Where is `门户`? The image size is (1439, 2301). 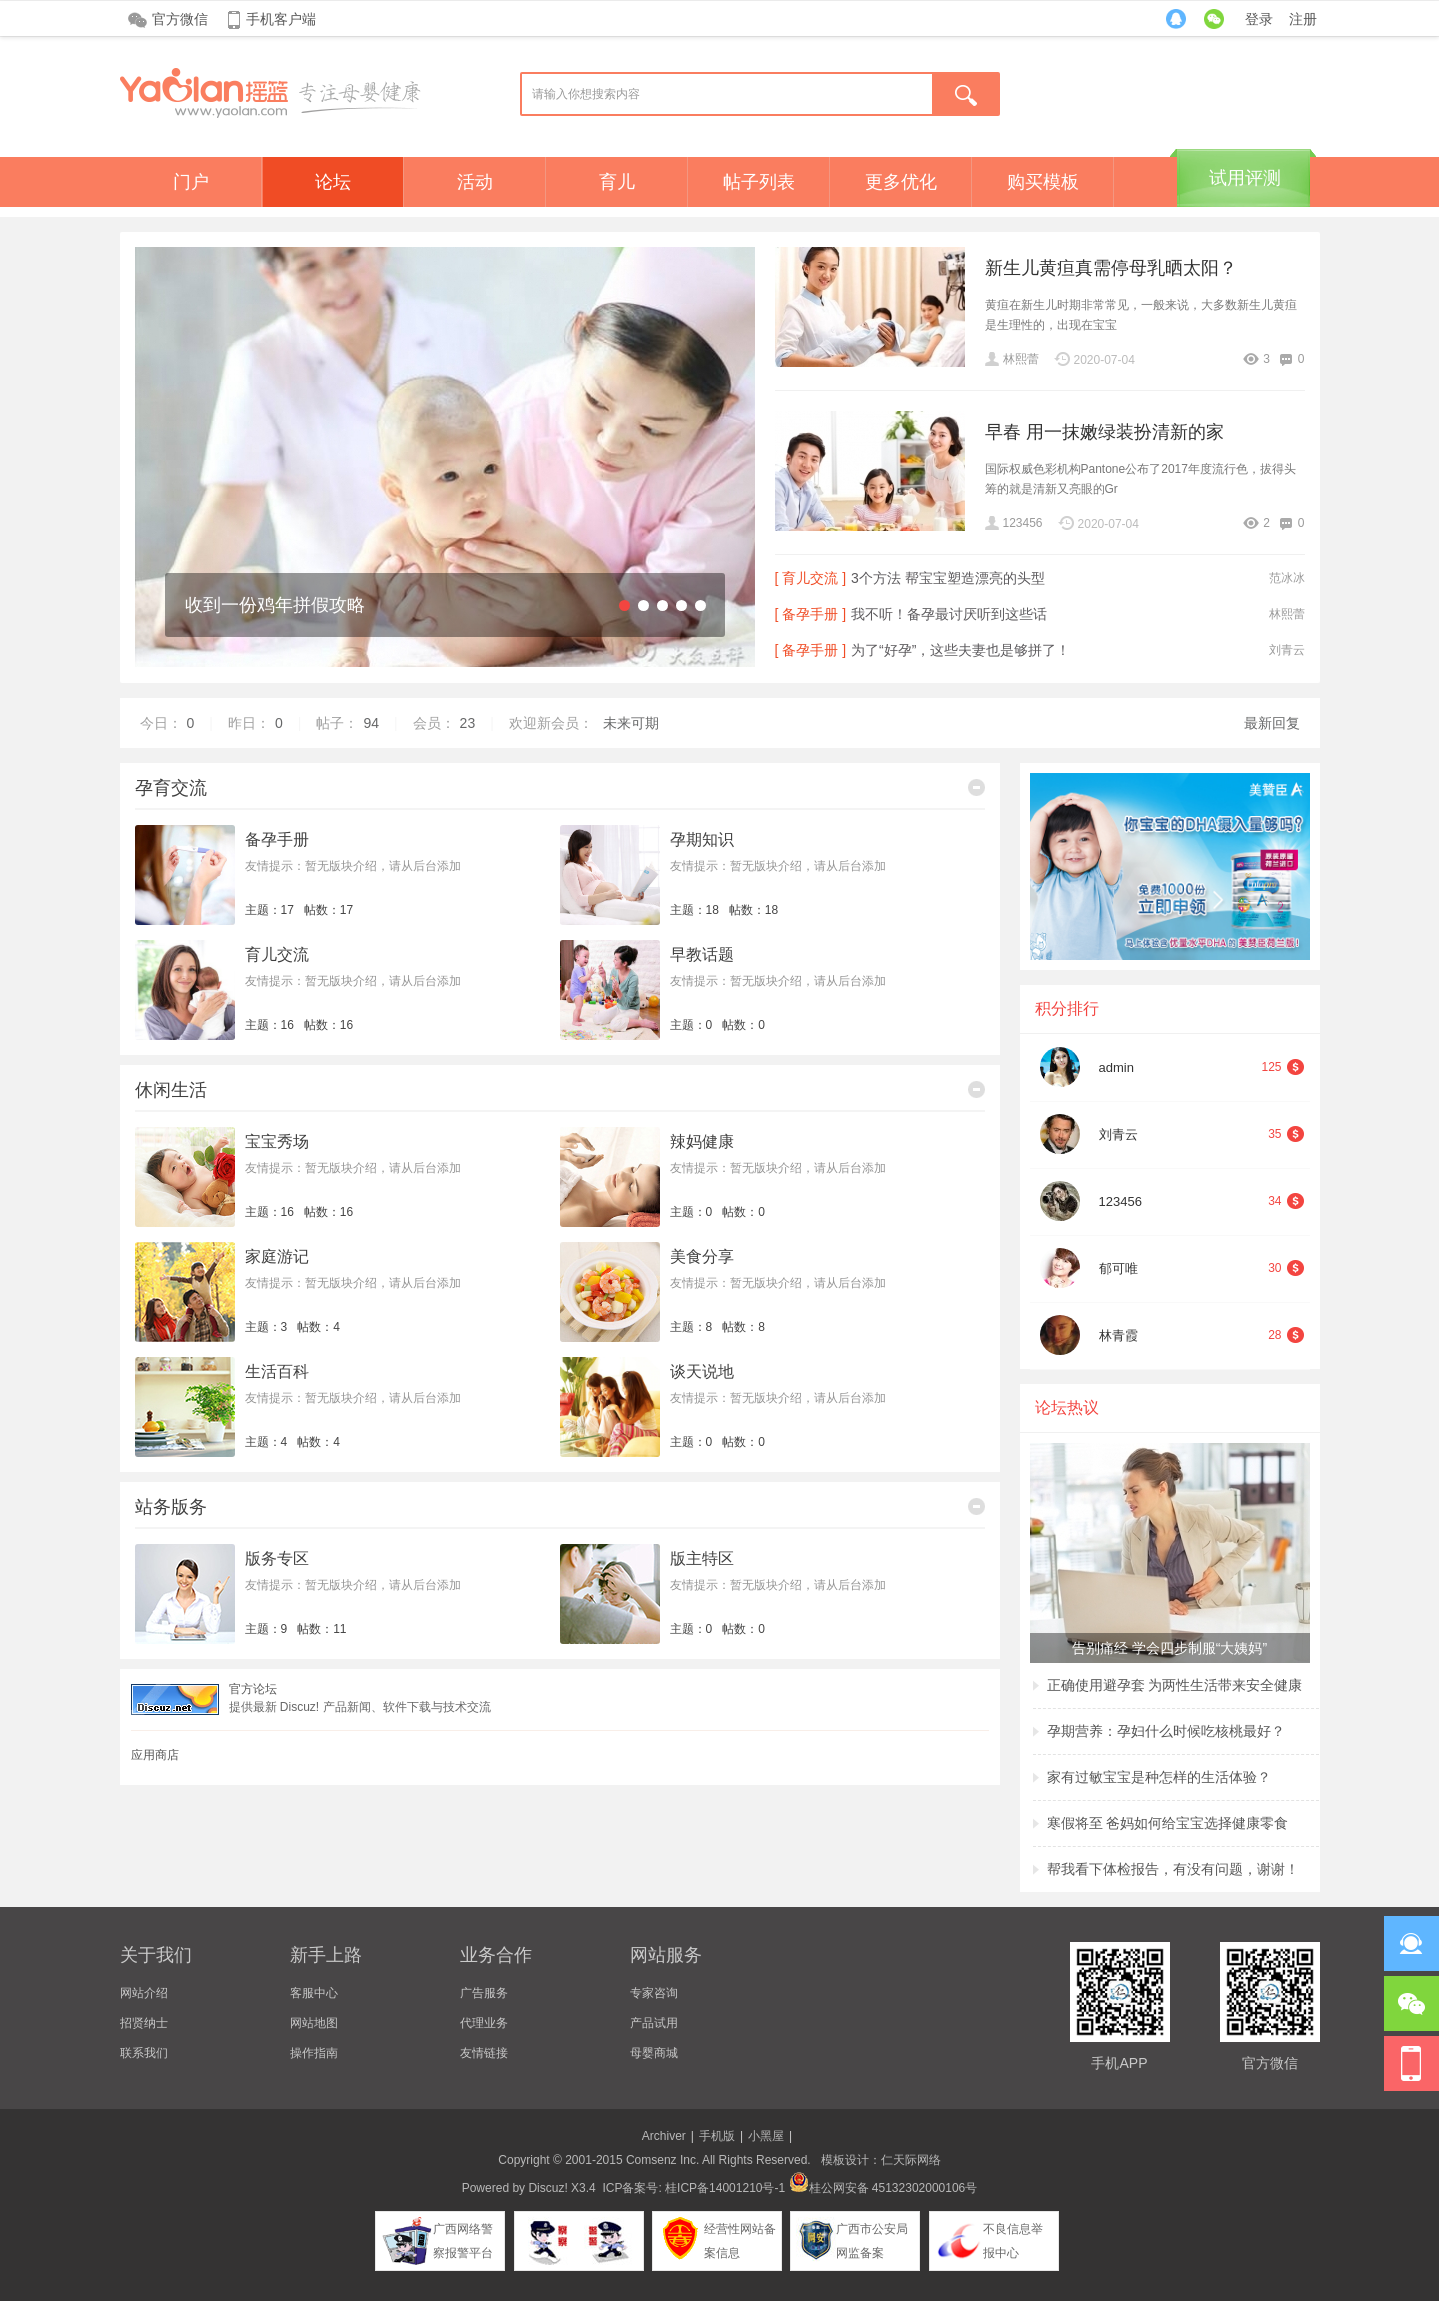 门户 is located at coordinates (191, 182).